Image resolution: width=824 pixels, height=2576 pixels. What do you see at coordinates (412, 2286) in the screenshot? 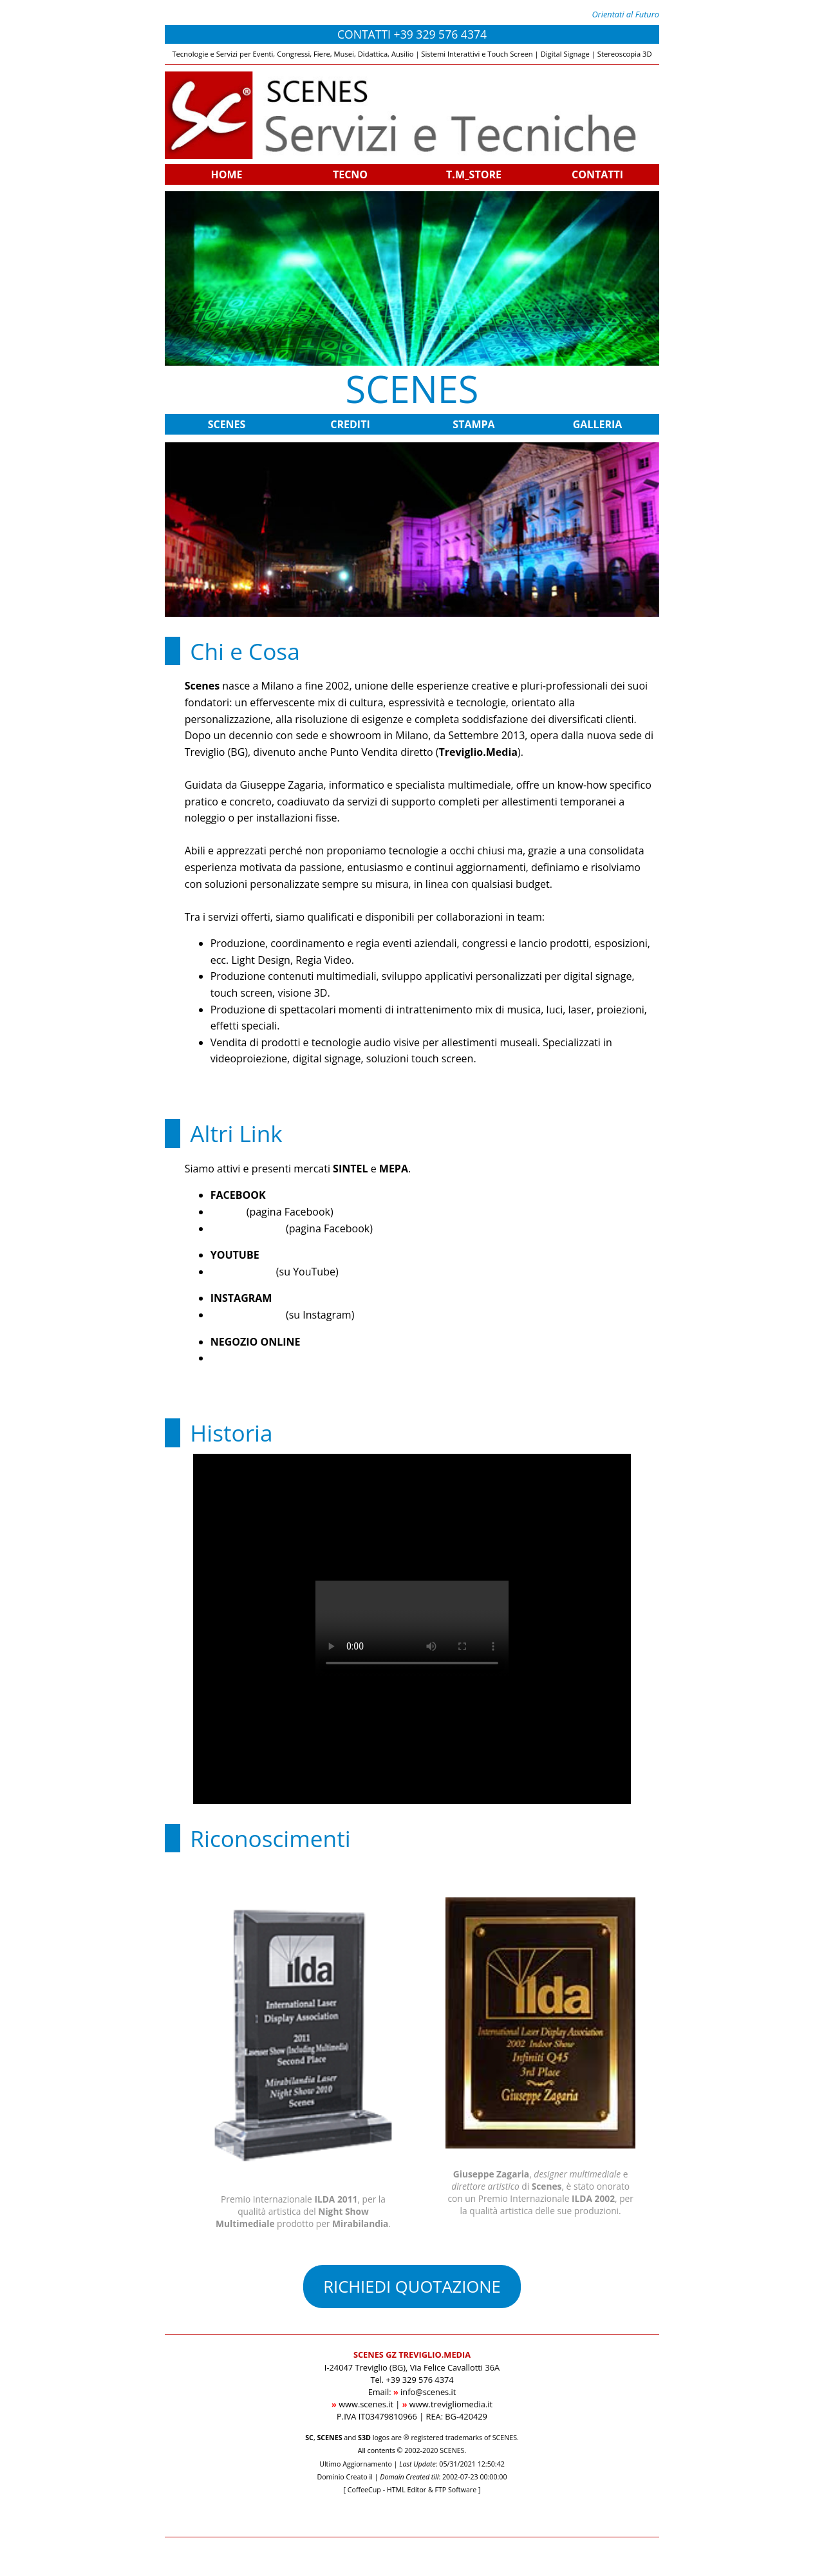
I see `RICHIEDI QUOTAZIONE` at bounding box center [412, 2286].